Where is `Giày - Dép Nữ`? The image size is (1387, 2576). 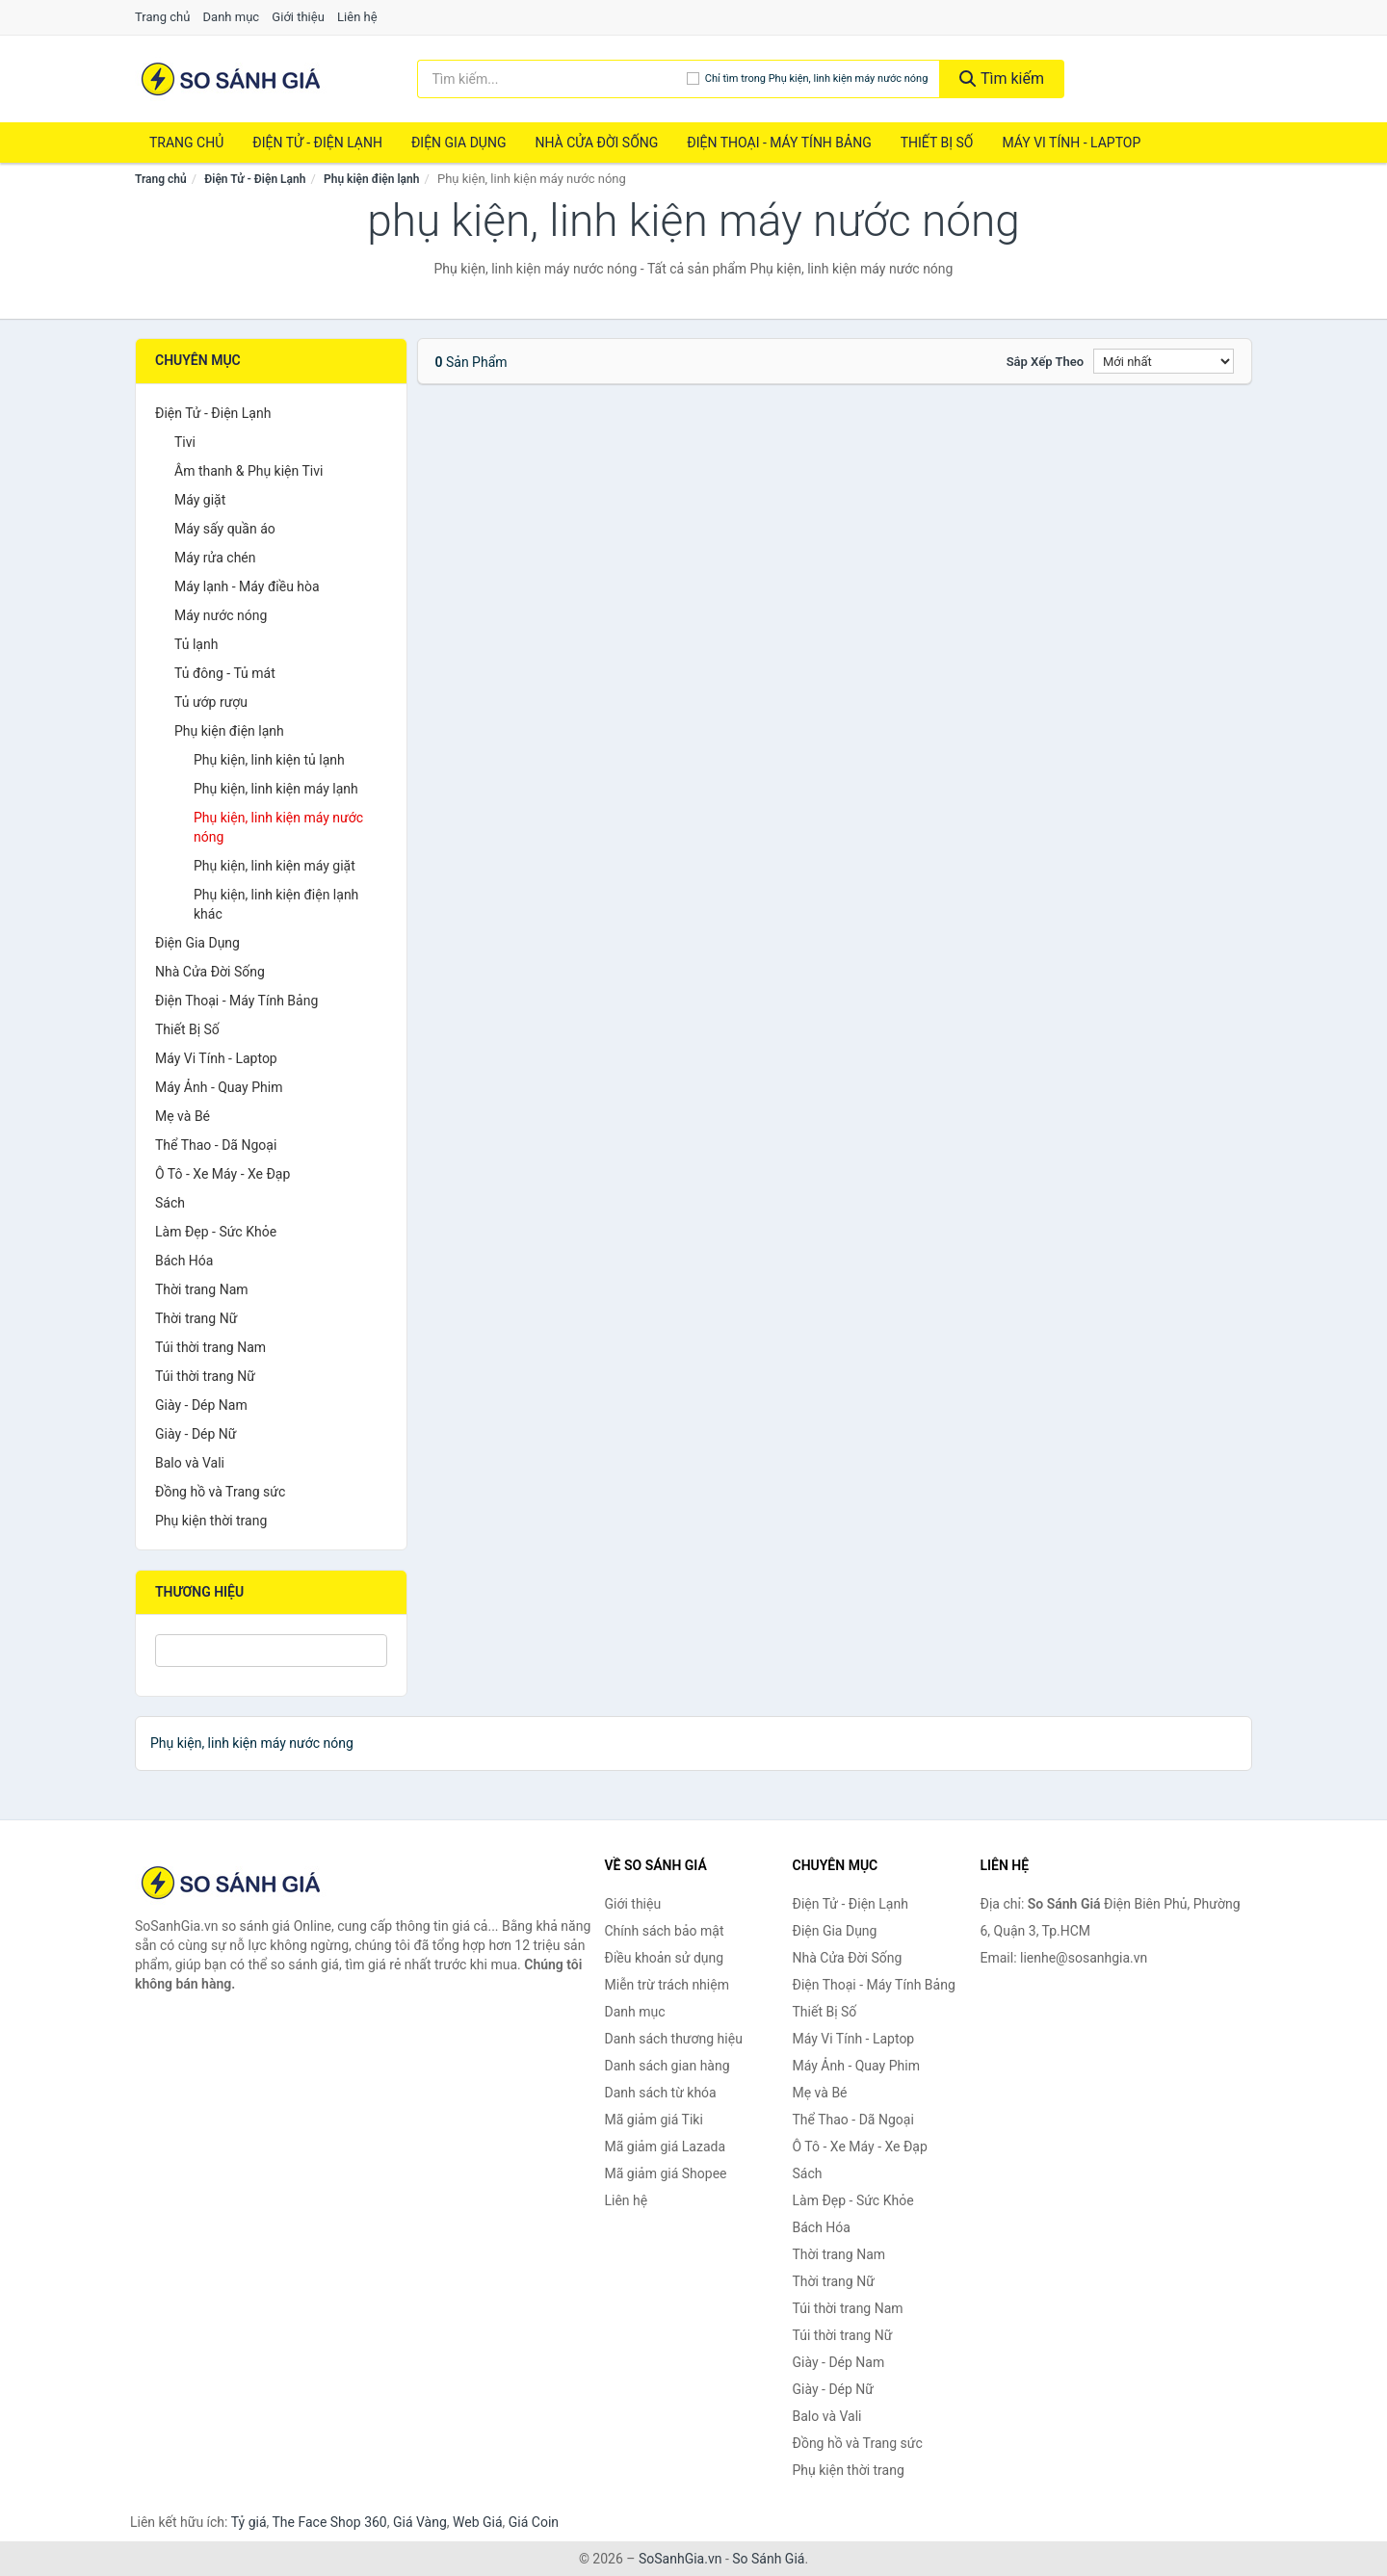
Giày - Dép Nữ is located at coordinates (196, 1434).